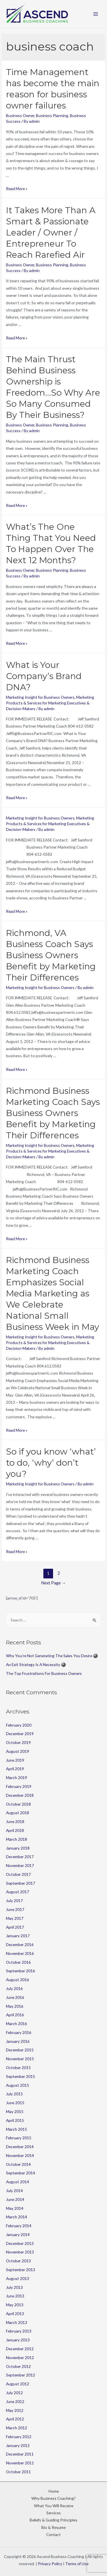  What do you see at coordinates (15, 1997) in the screenshot?
I see `June 2016` at bounding box center [15, 1997].